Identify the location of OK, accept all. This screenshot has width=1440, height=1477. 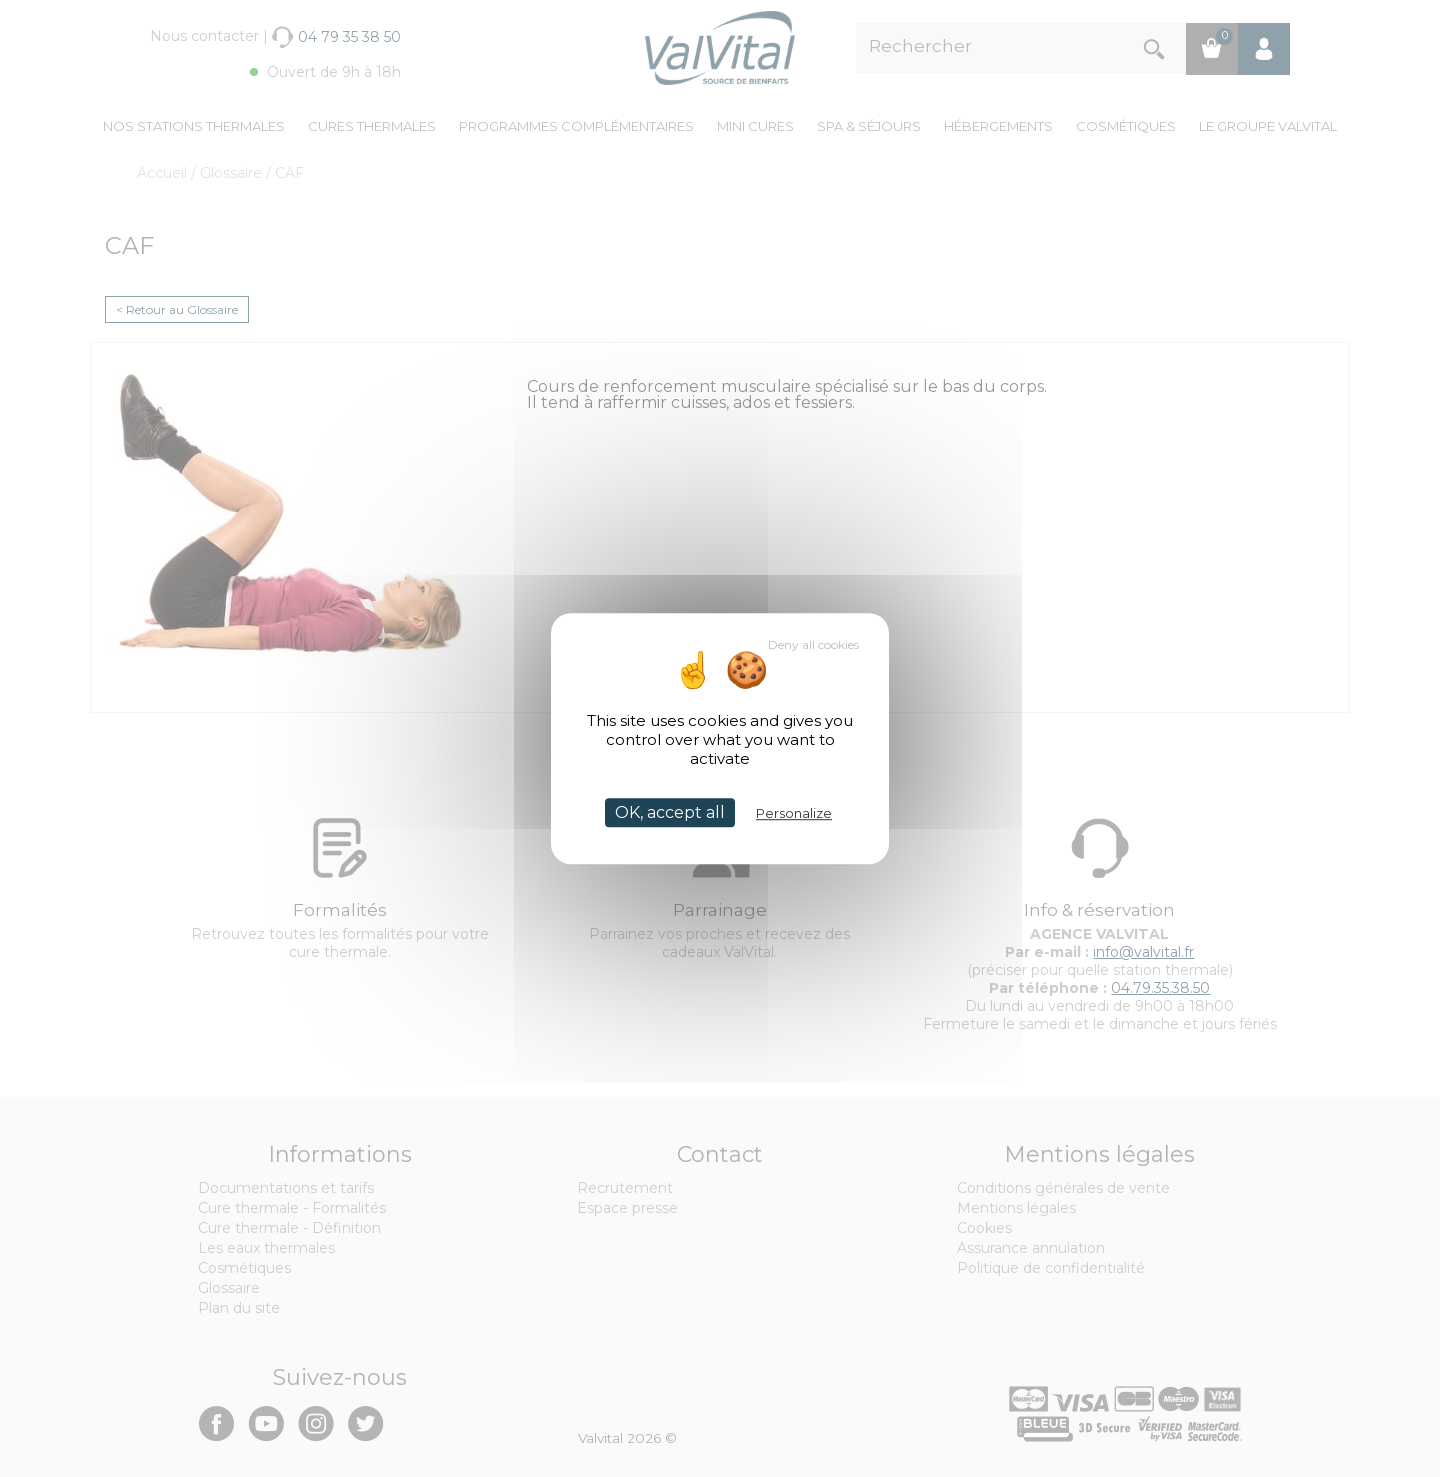
(670, 812).